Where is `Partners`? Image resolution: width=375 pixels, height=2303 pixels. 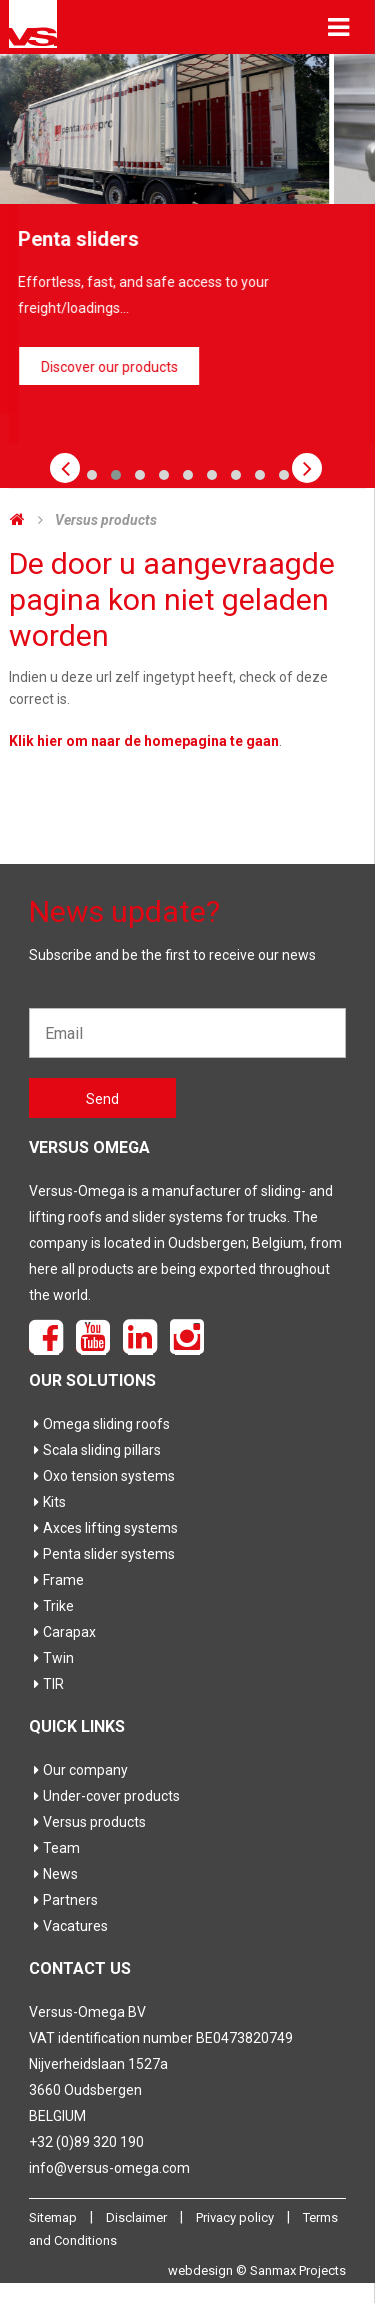
Partners is located at coordinates (63, 1900).